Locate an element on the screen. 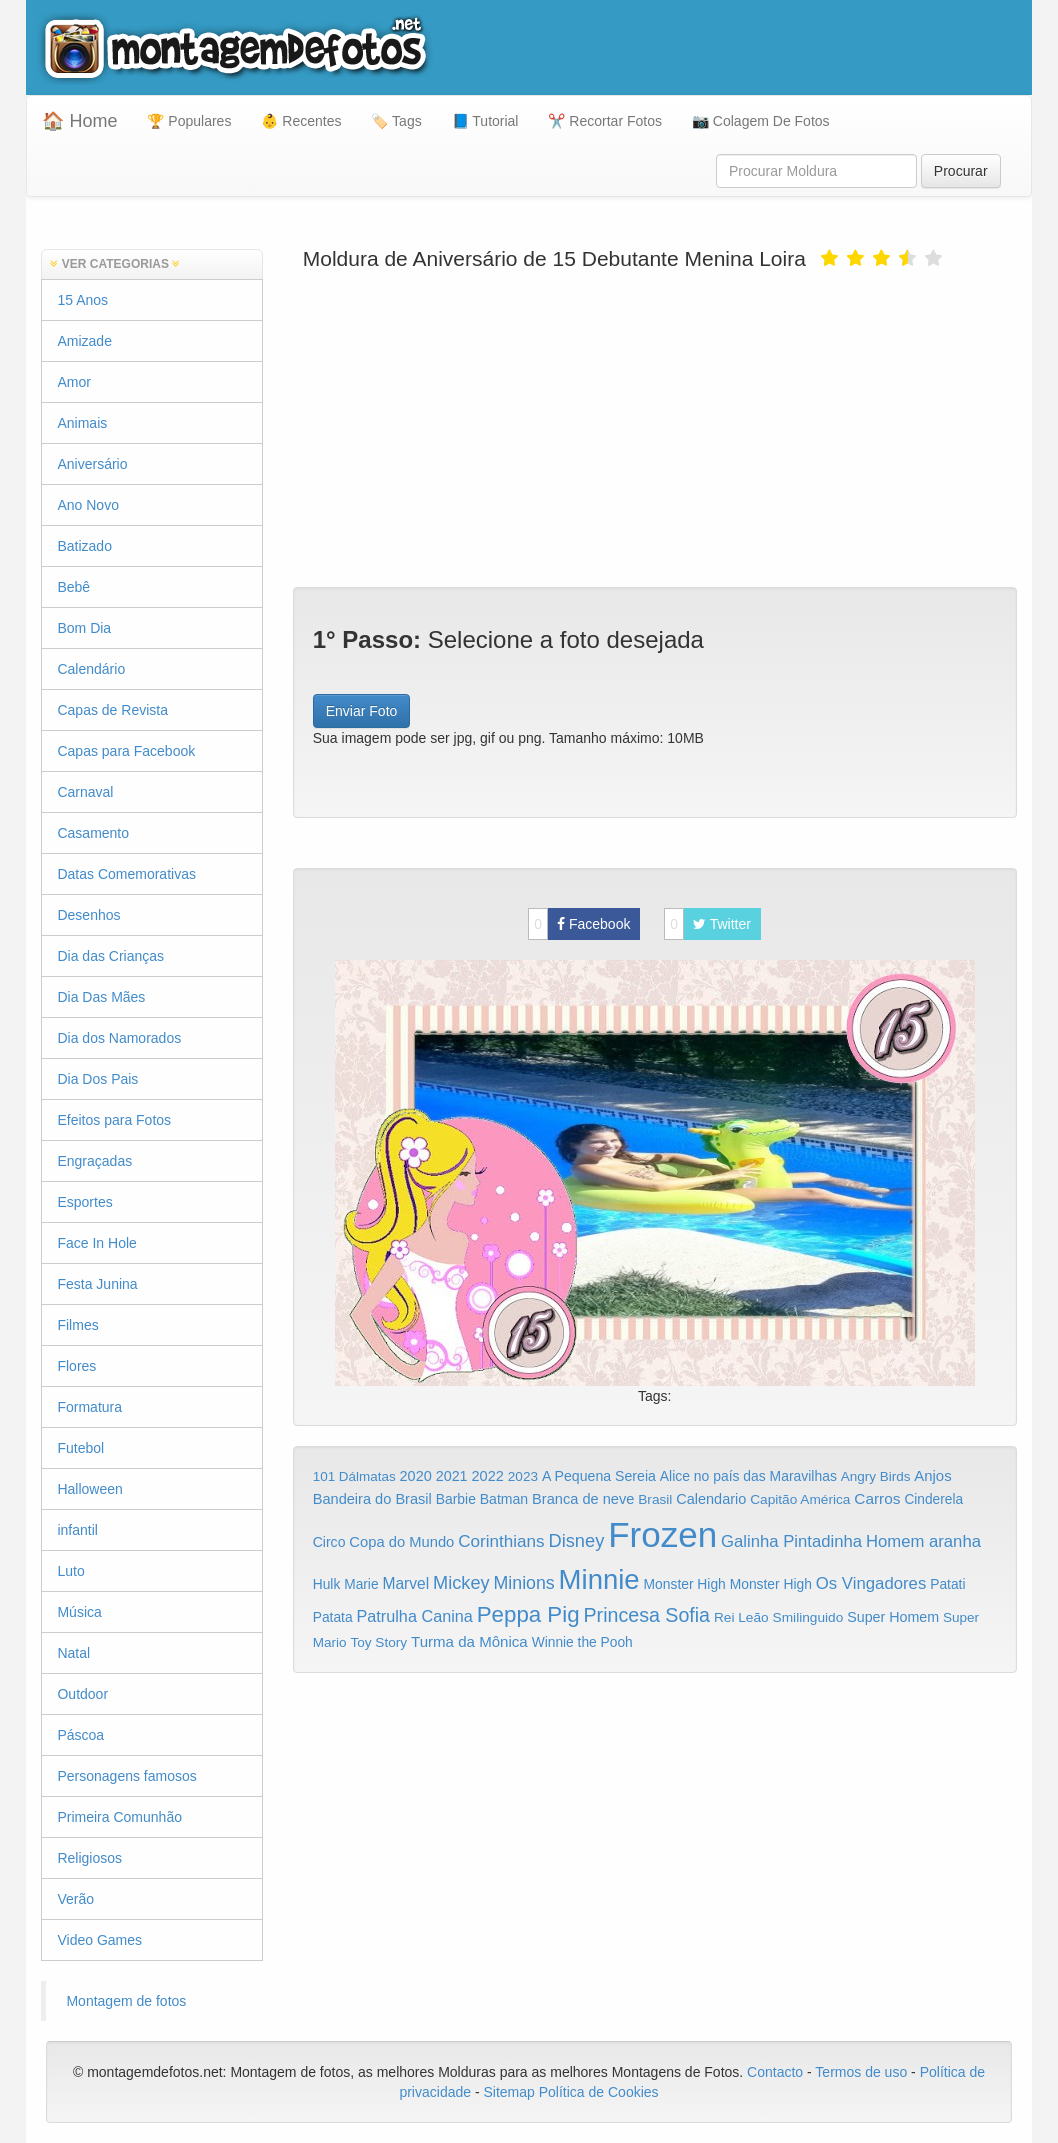 Image resolution: width=1058 pixels, height=2143 pixels. Contacto is located at coordinates (777, 2072).